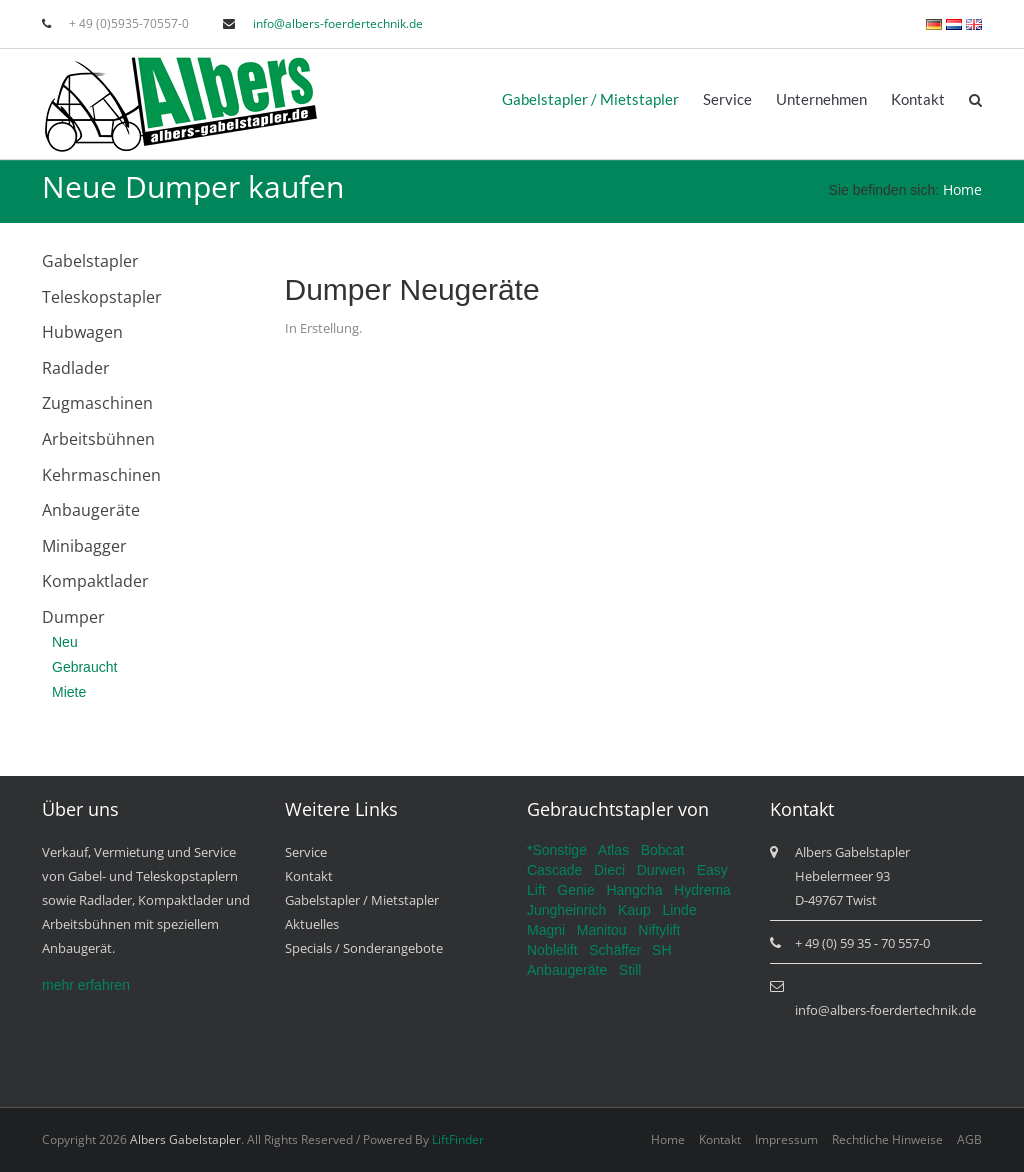 The image size is (1024, 1172). Describe the element at coordinates (969, 1139) in the screenshot. I see `AGB` at that location.